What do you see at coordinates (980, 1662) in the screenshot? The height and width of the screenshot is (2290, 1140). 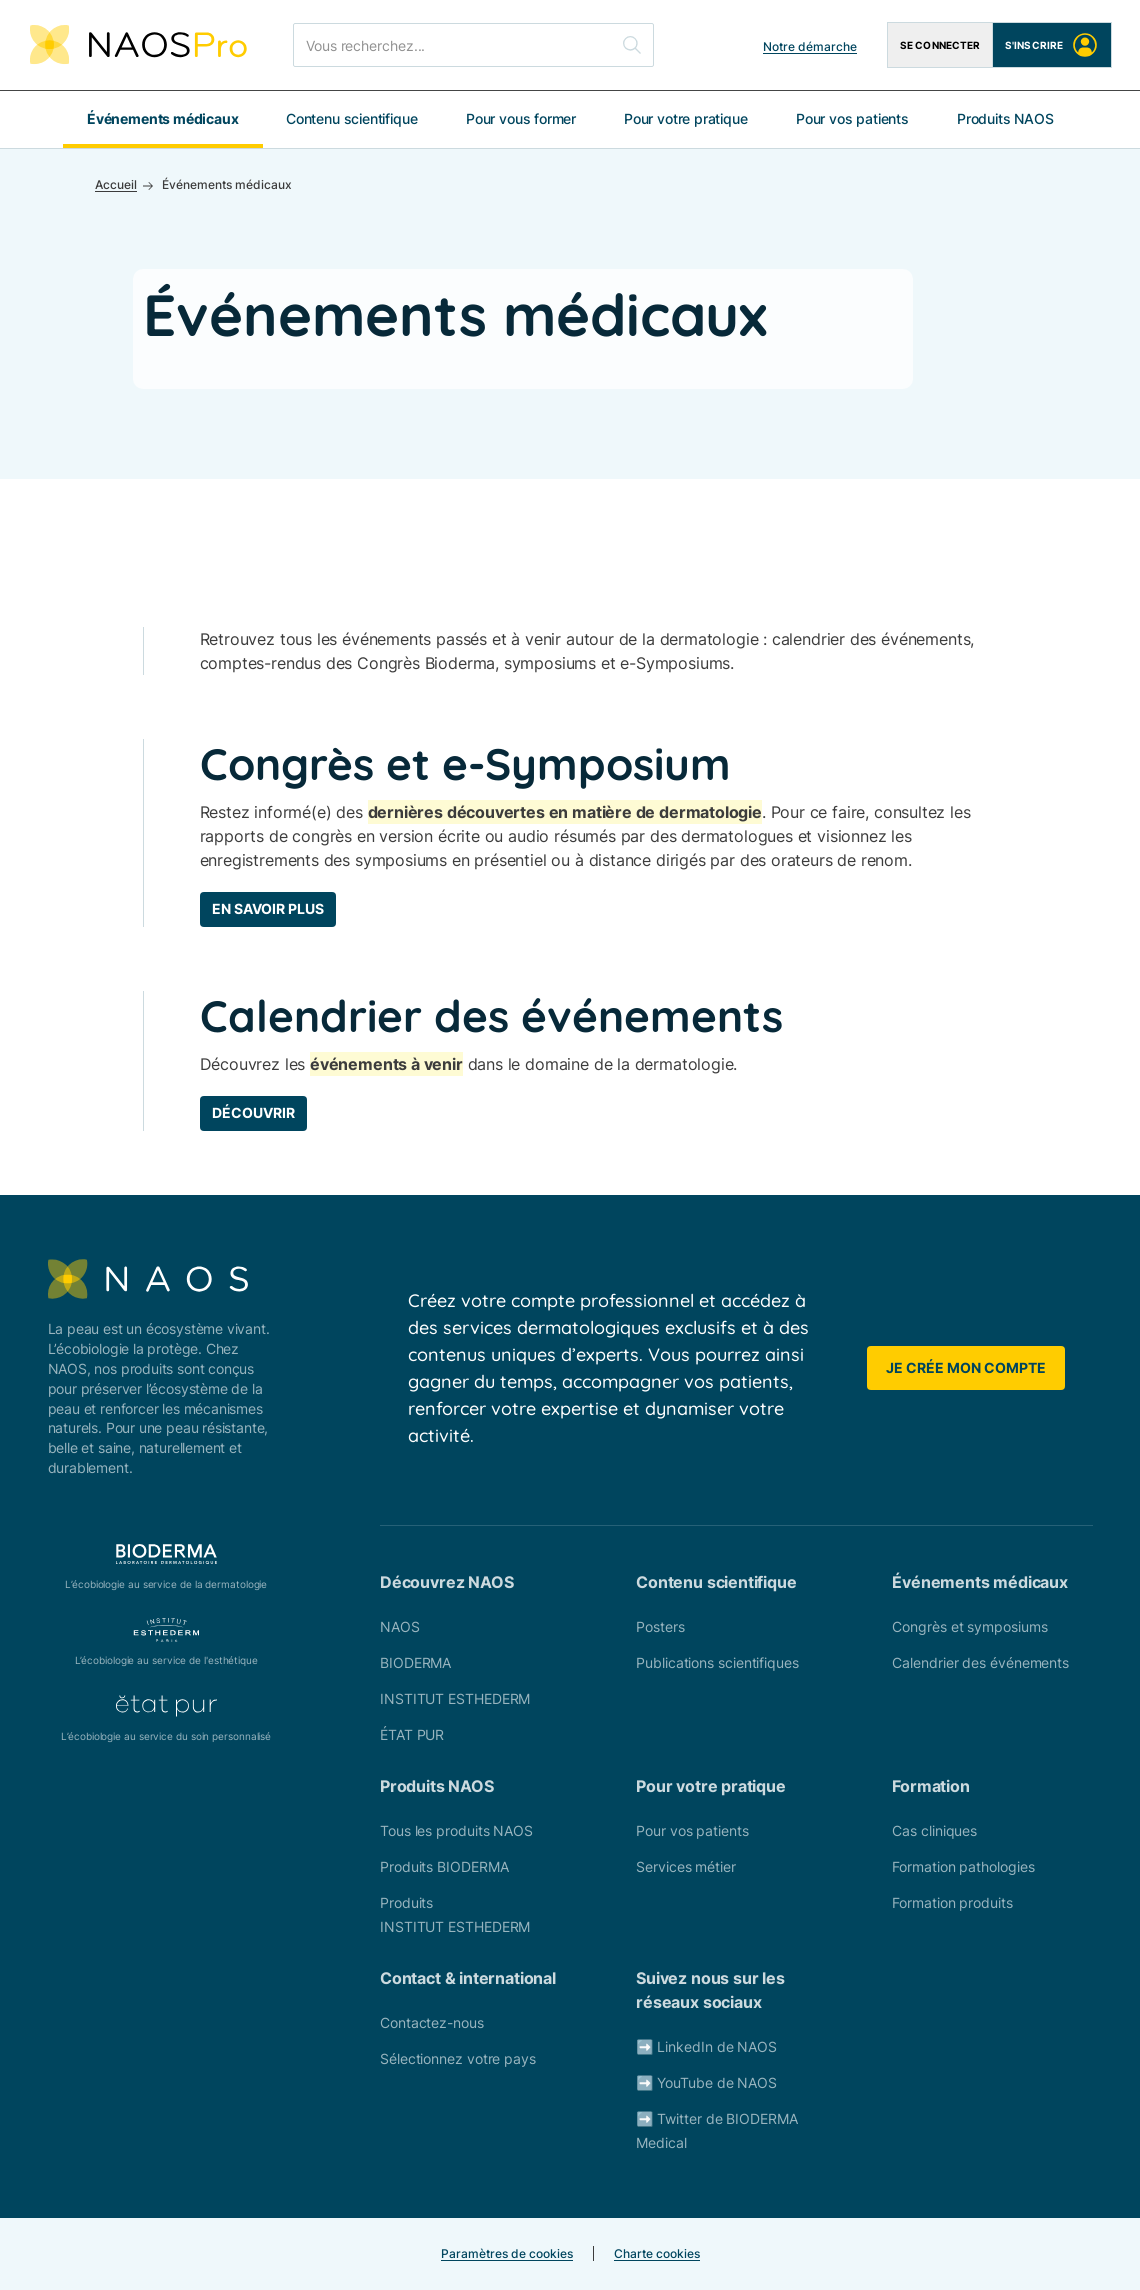 I see `Calendrier des événements` at bounding box center [980, 1662].